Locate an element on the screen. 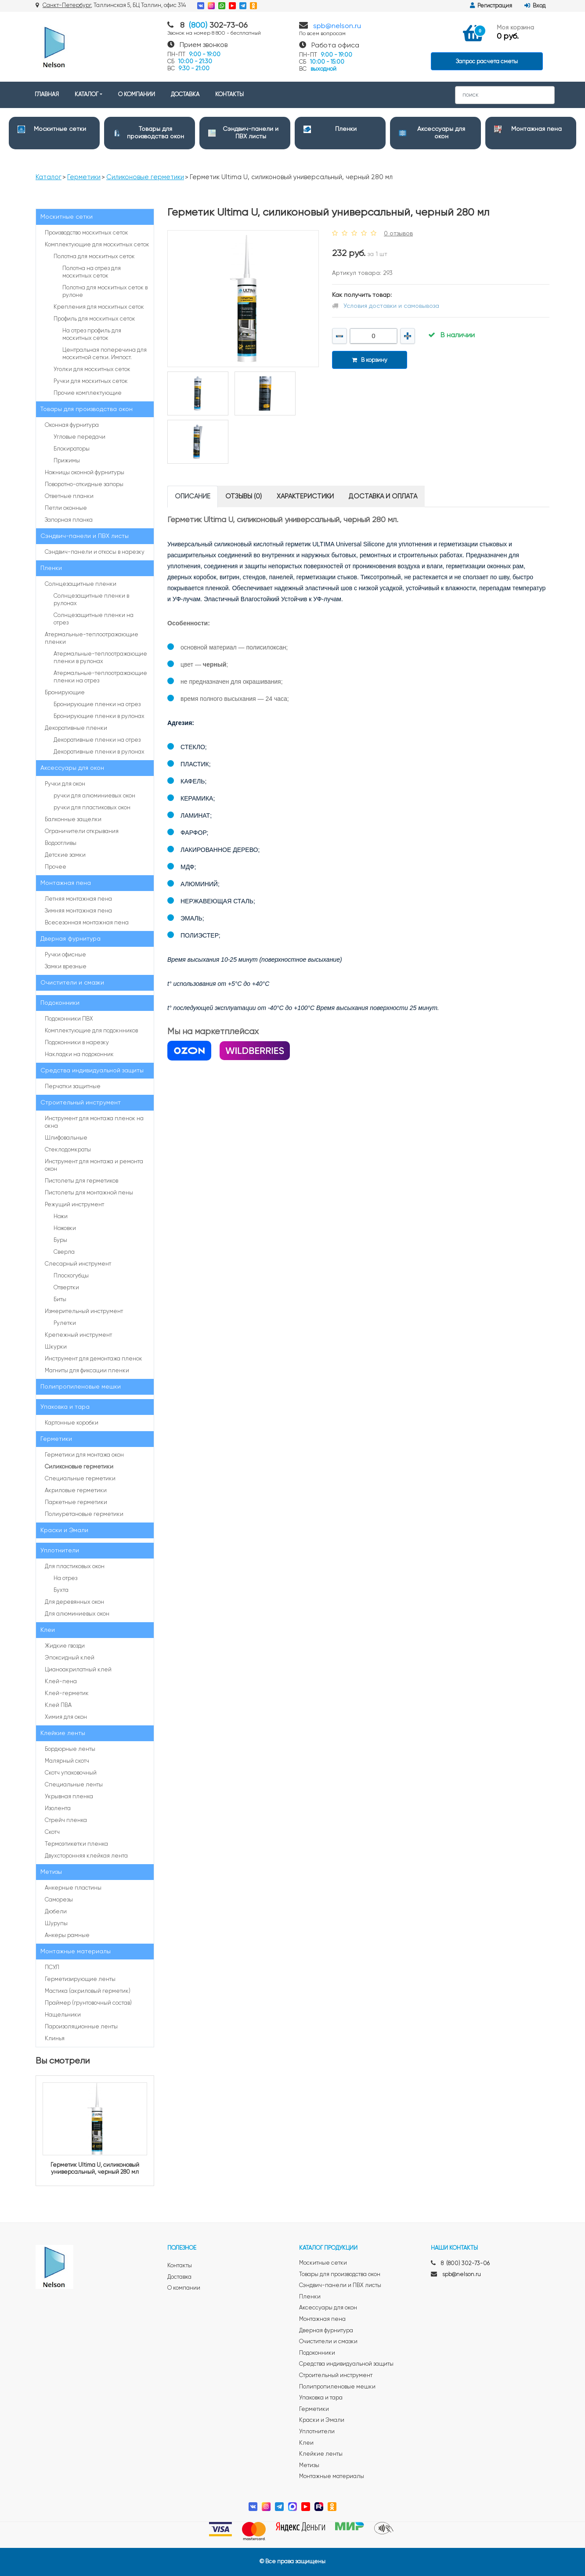 The width and height of the screenshot is (585, 2576). Блокираторы is located at coordinates (72, 449).